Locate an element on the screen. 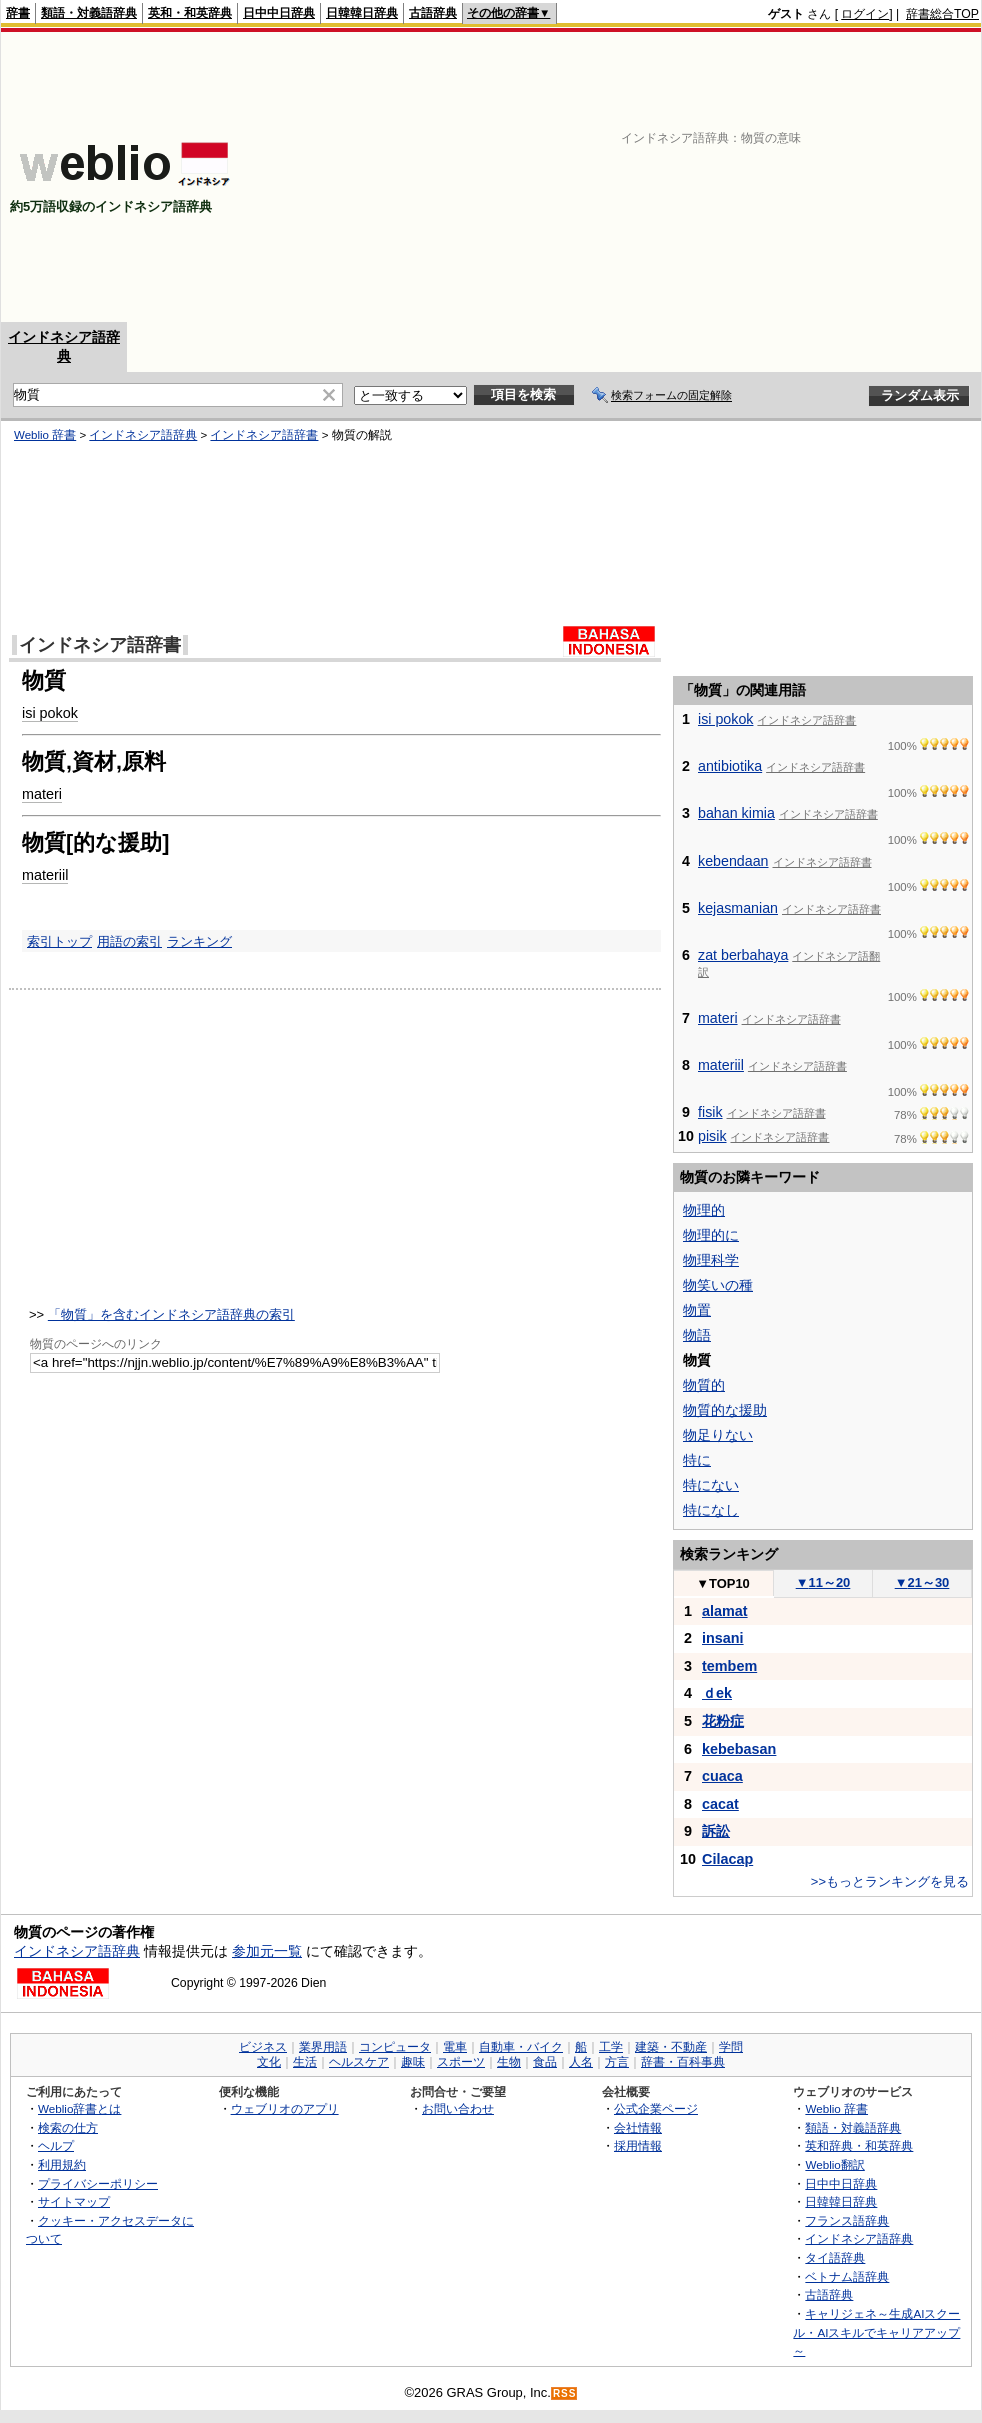 The height and width of the screenshot is (2423, 982). 11～20 is located at coordinates (823, 1582).